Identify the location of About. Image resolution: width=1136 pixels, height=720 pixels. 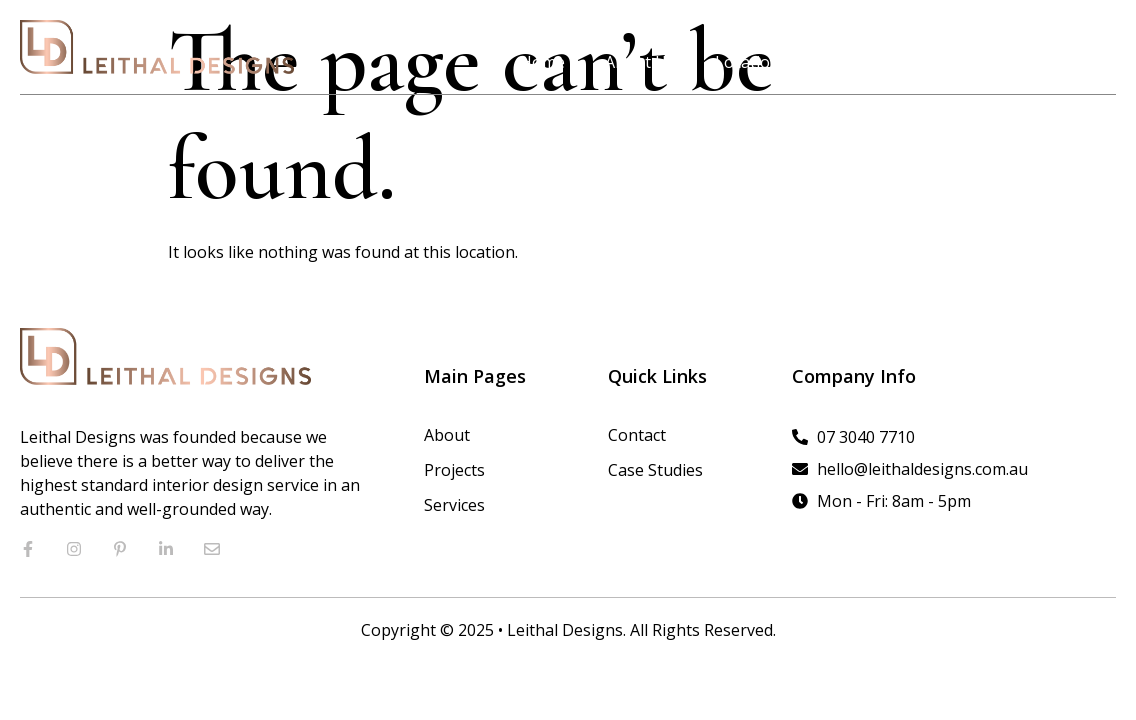
(447, 435).